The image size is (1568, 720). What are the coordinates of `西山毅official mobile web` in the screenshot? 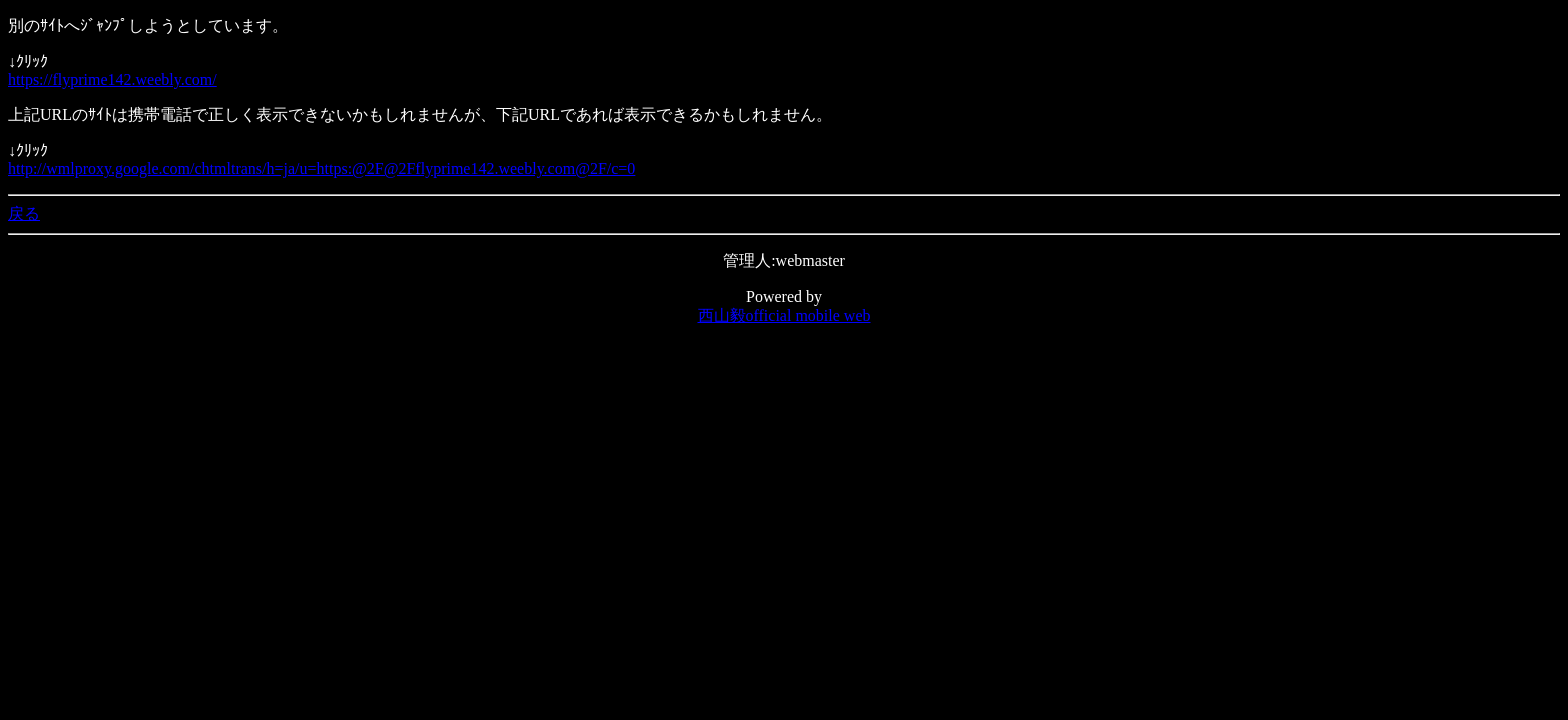 It's located at (784, 315).